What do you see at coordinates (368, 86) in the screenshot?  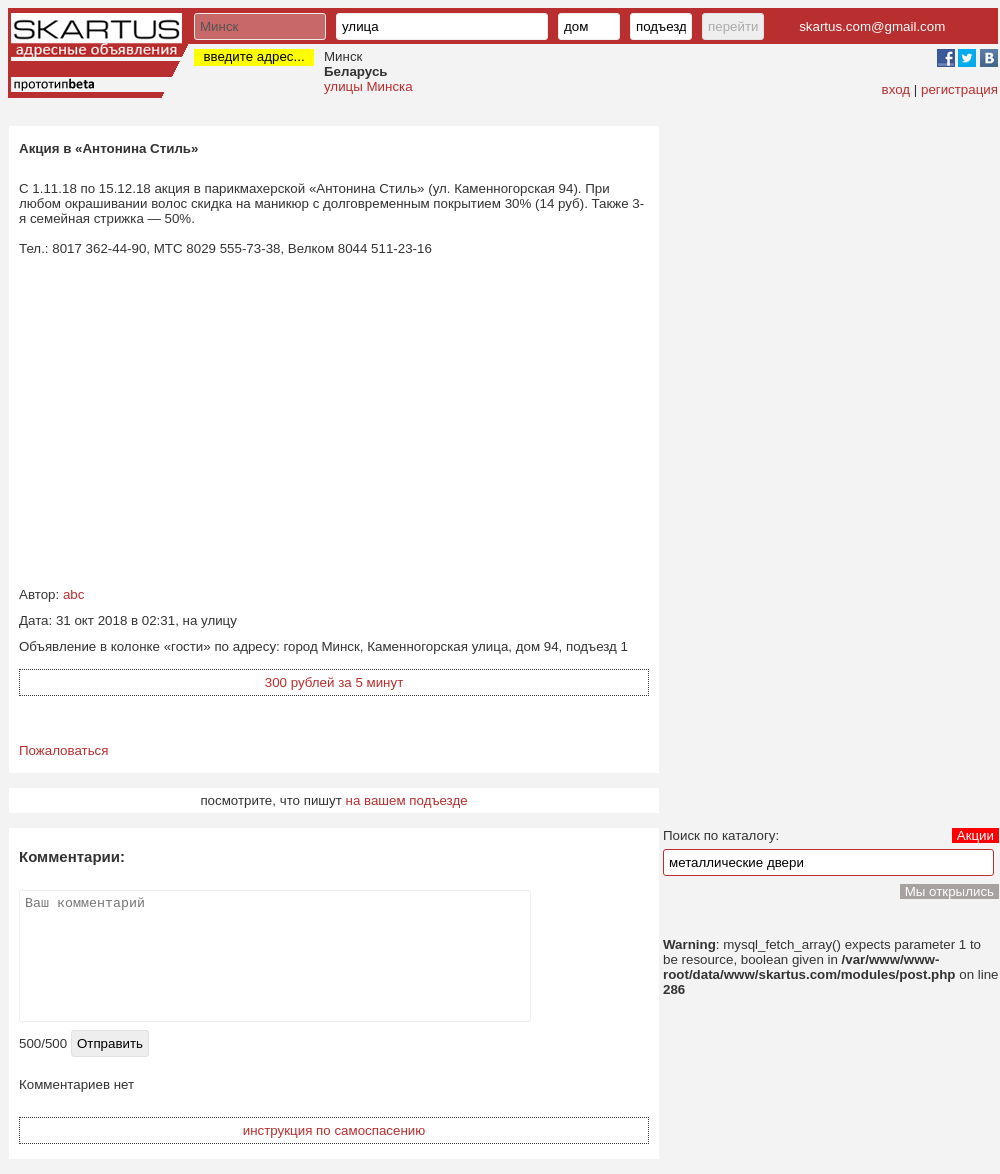 I see `улицы Минска` at bounding box center [368, 86].